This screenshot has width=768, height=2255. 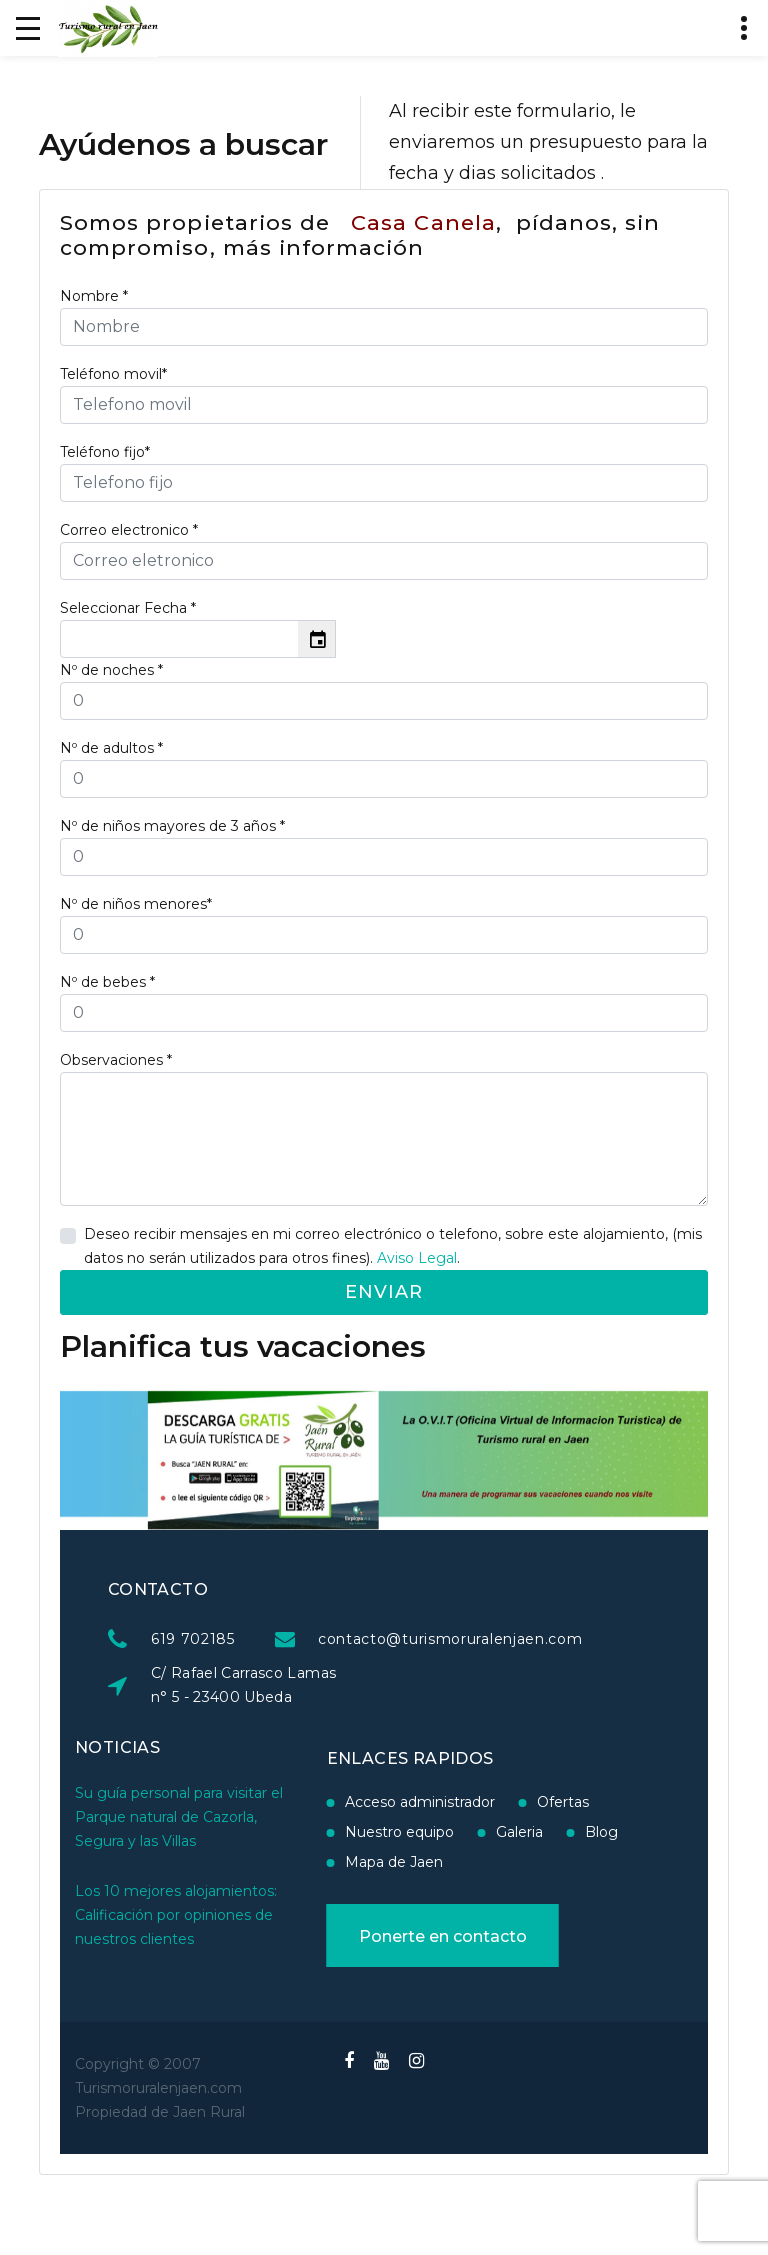 I want to click on Blog, so click(x=522, y=1832).